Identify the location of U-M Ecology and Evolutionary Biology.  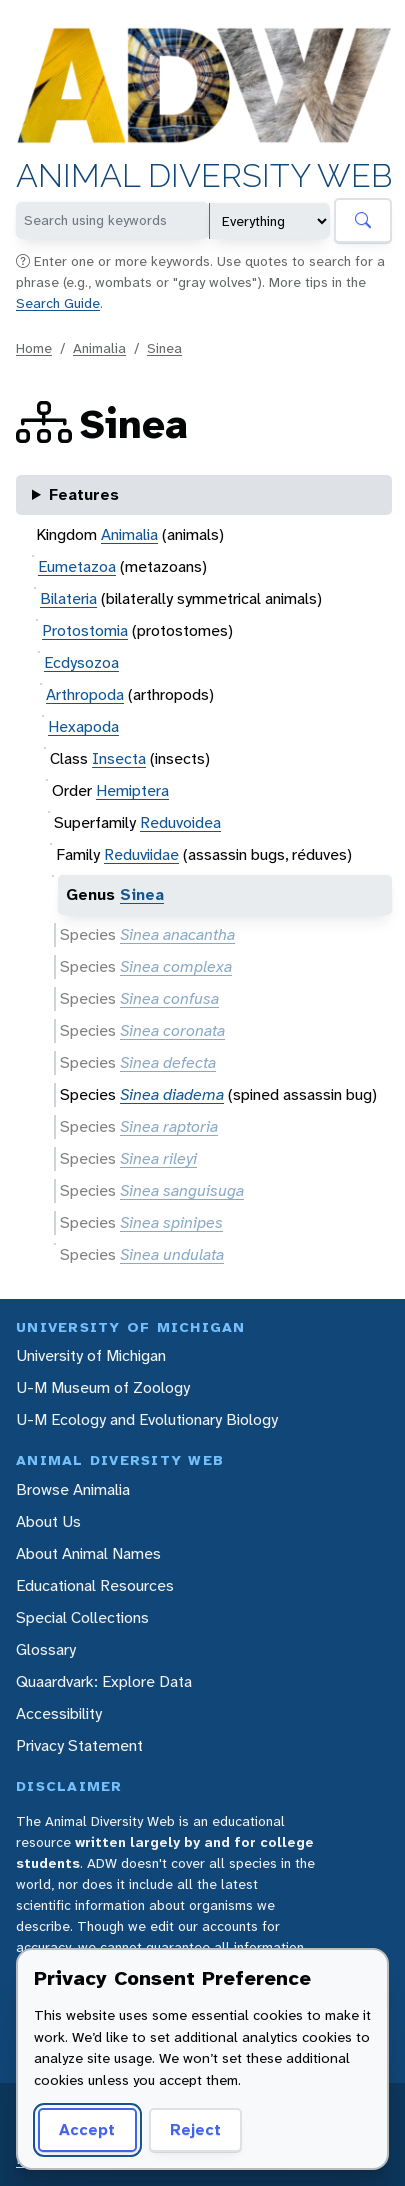
(147, 1419).